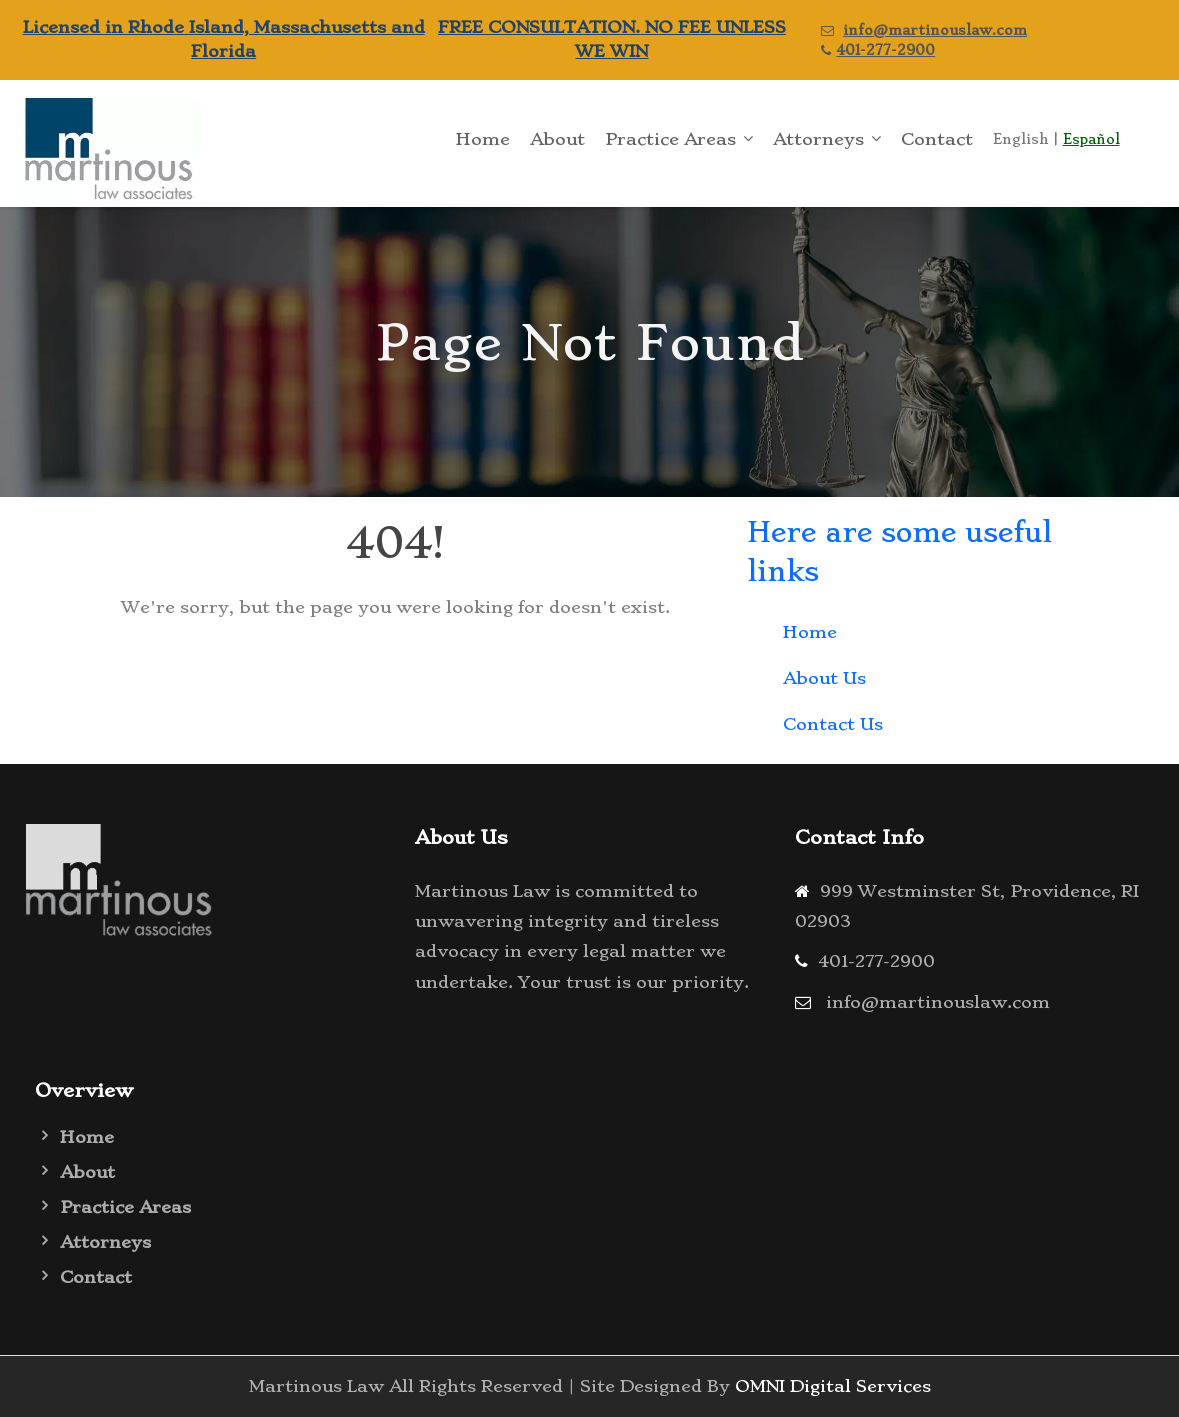  I want to click on About Us, so click(824, 678).